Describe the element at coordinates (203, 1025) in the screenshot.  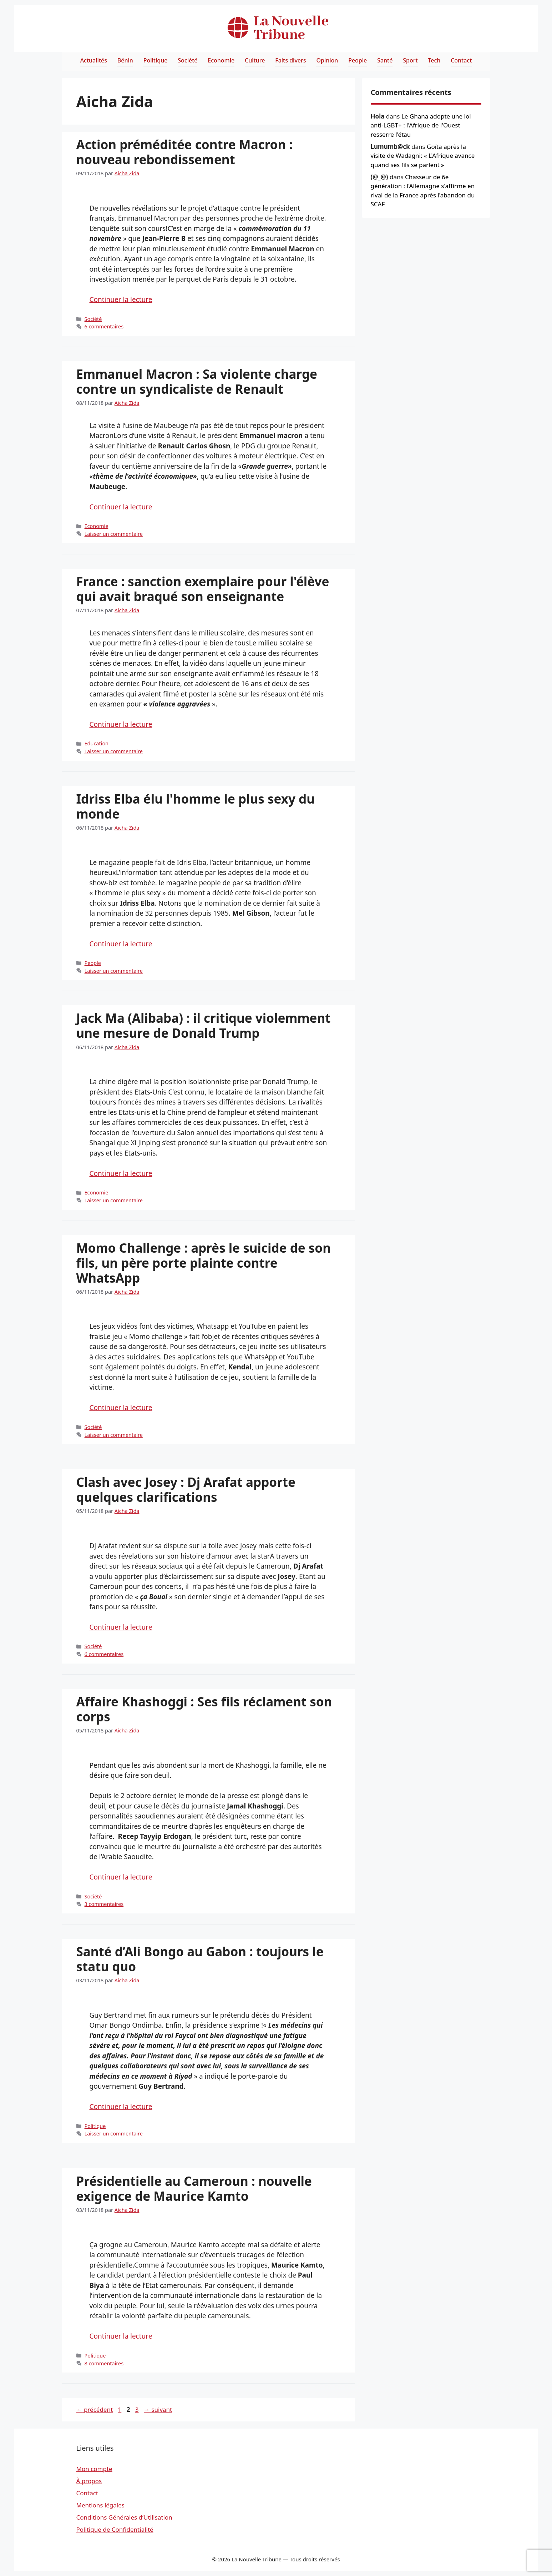
I see `Jack Ma (Alibaba) : il critique violemment une mesure de Donald Trump` at that location.